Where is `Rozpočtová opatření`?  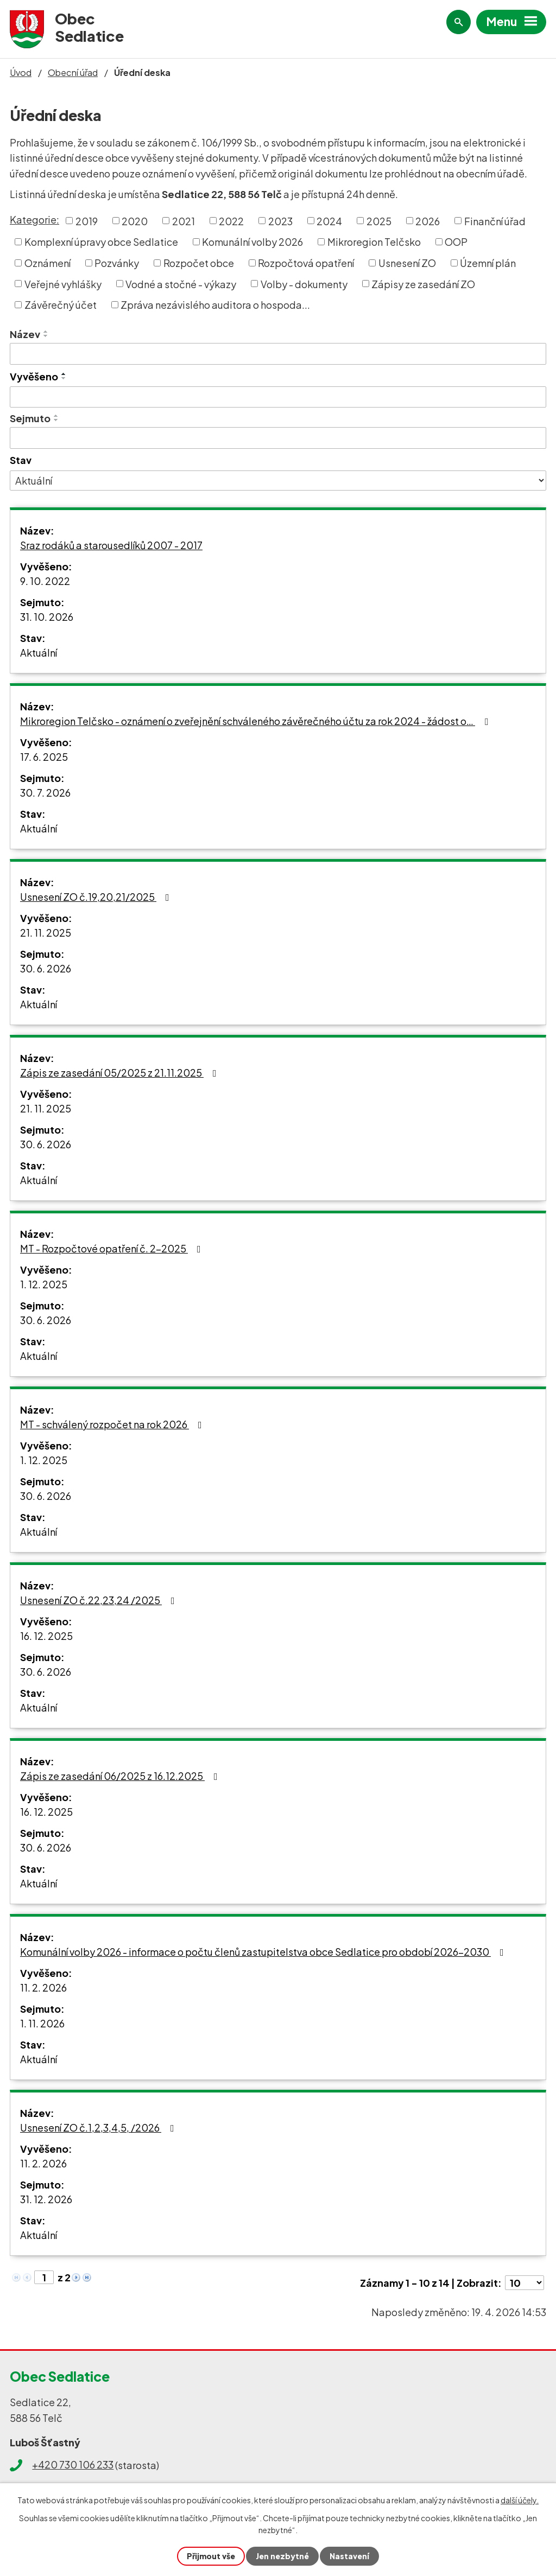 Rozpočtová opatření is located at coordinates (306, 263).